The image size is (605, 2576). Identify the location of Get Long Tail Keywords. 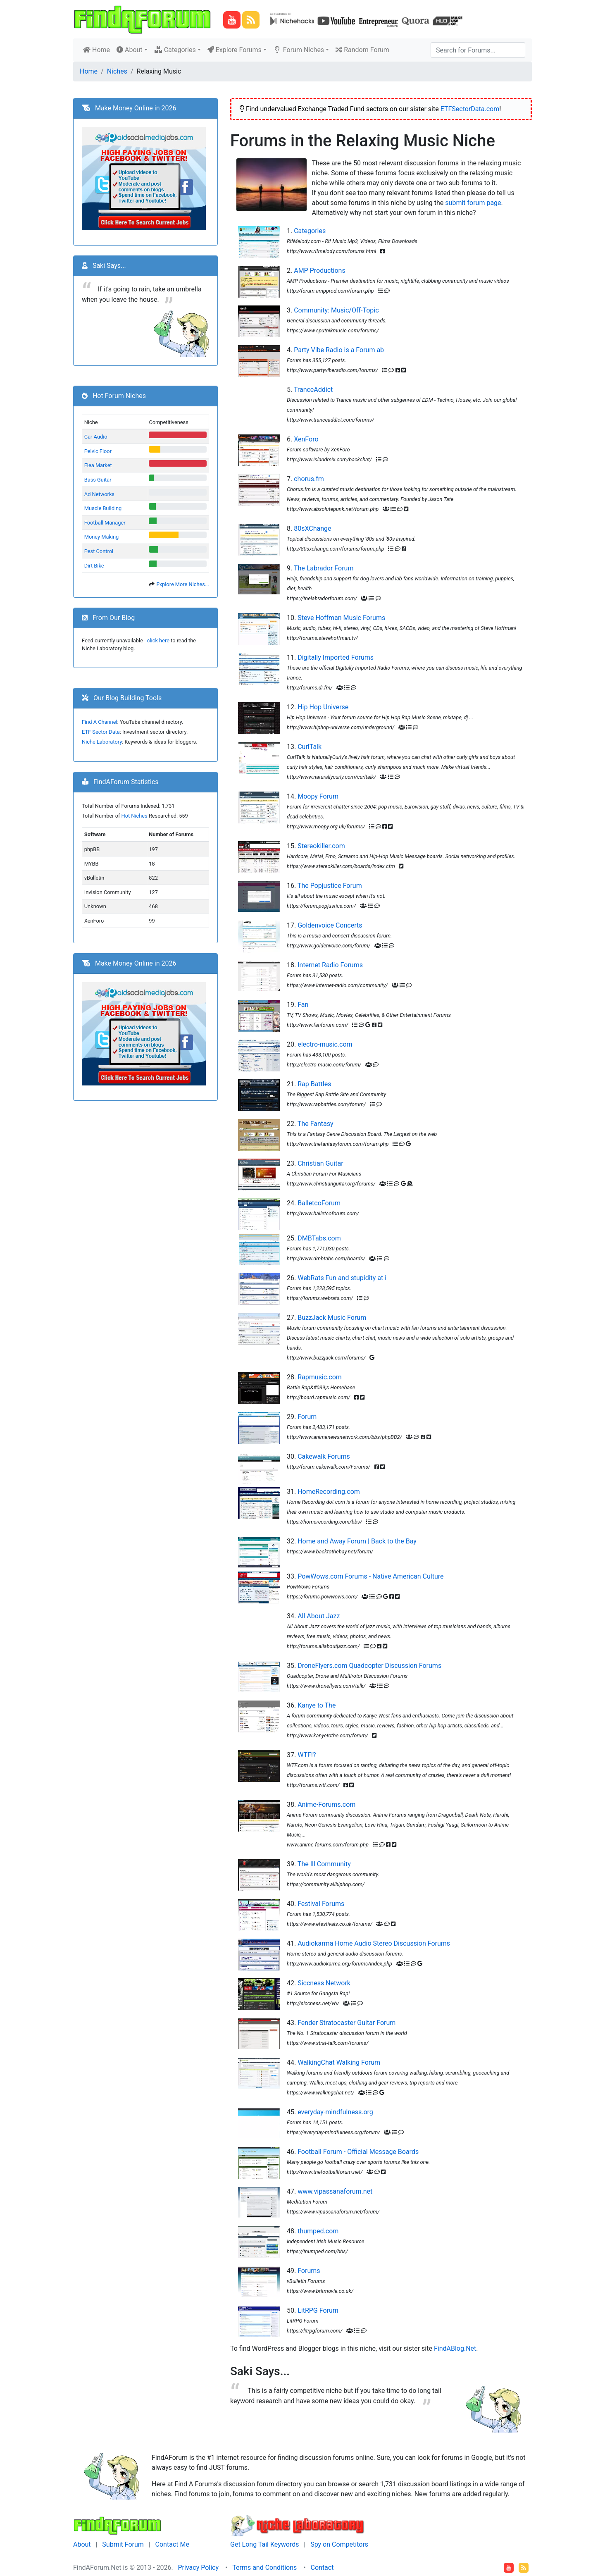
(264, 2544).